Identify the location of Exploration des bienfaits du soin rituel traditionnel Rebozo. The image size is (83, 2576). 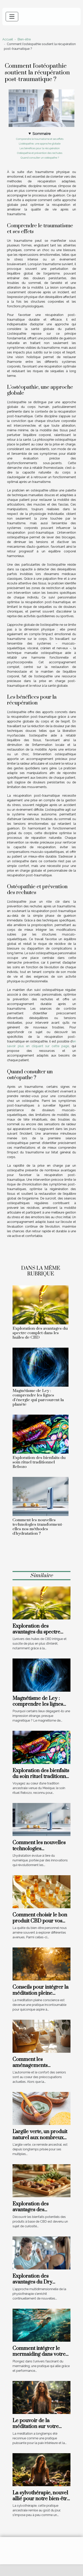
(39, 1462).